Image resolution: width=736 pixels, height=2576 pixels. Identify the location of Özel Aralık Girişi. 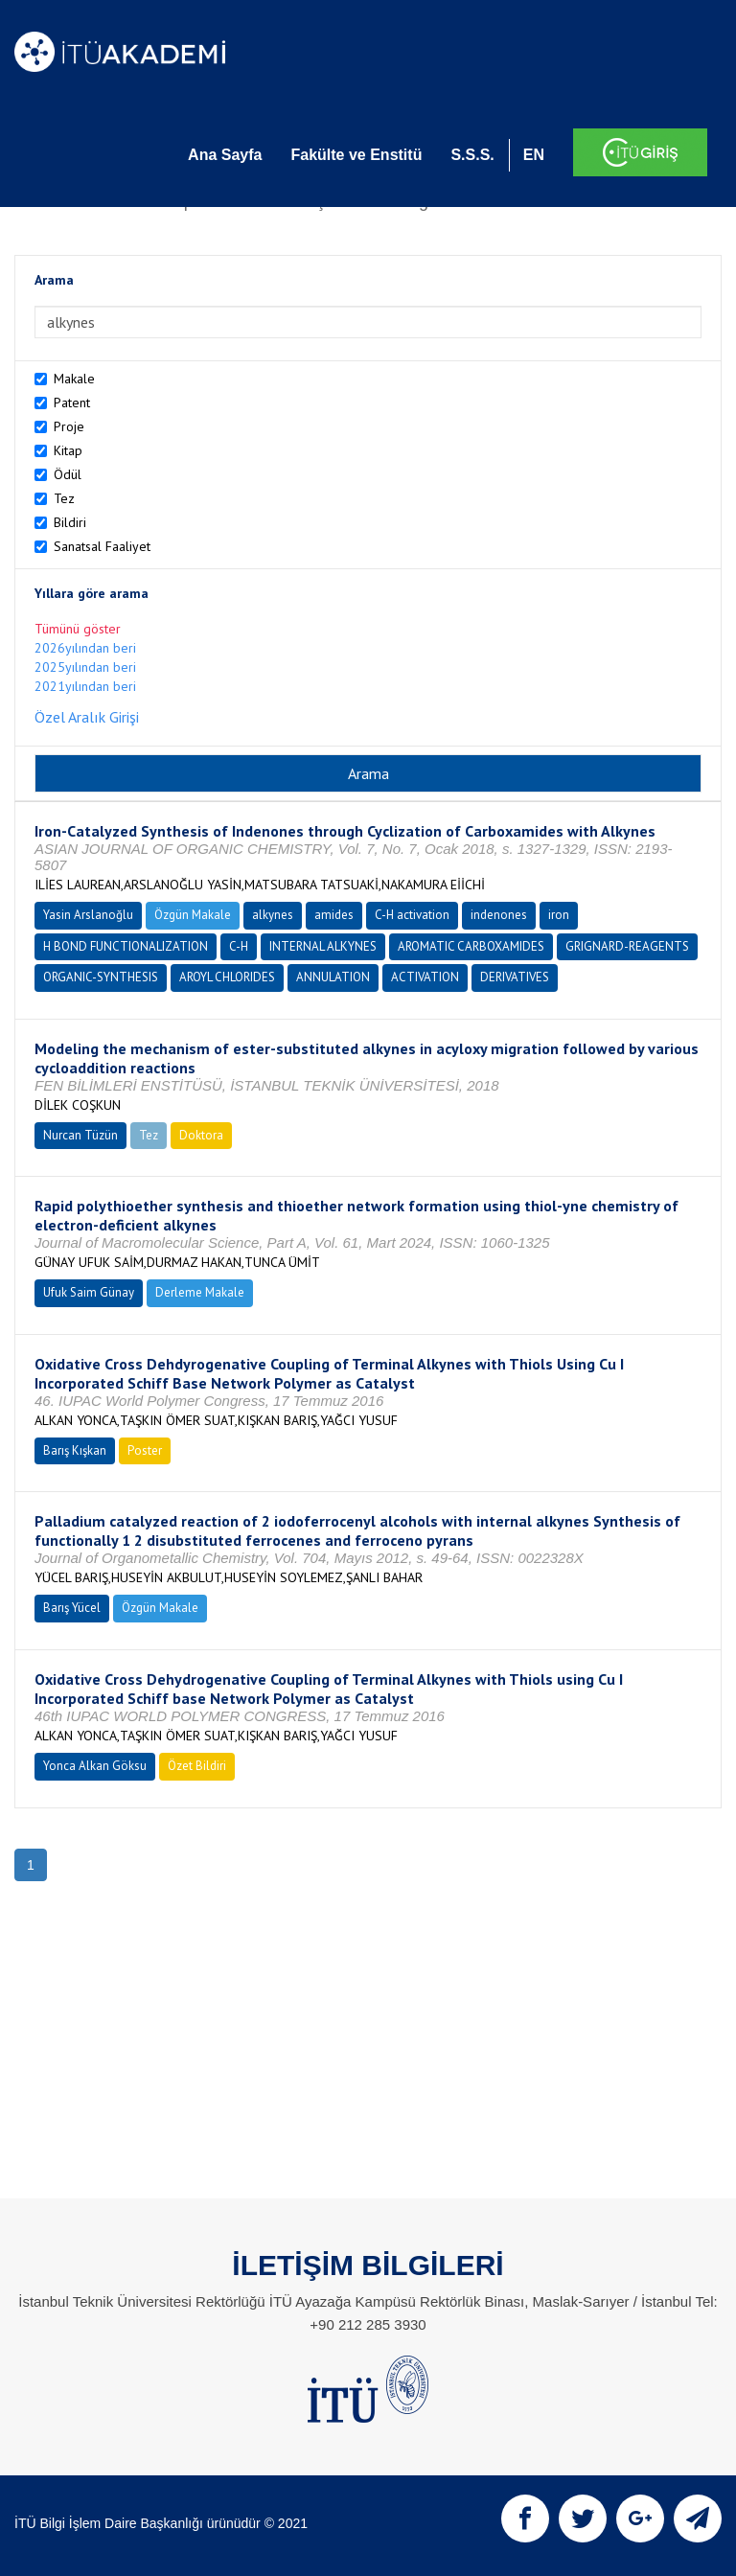
(86, 716).